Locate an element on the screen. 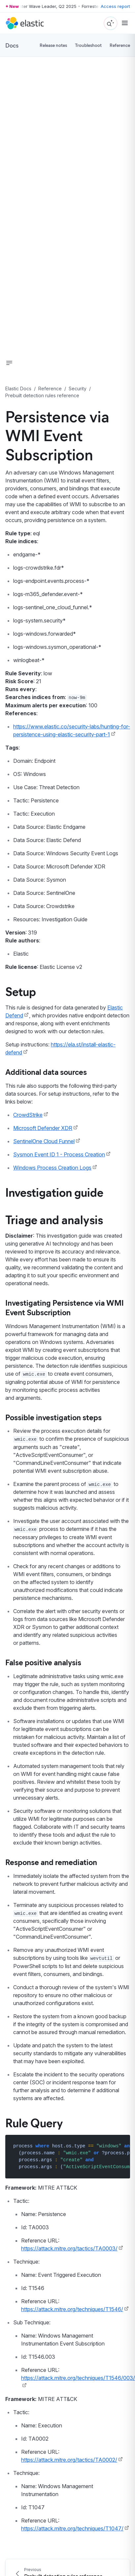 This screenshot has height=2576, width=135. SentinelOne Cloud Funnel is located at coordinates (44, 1141).